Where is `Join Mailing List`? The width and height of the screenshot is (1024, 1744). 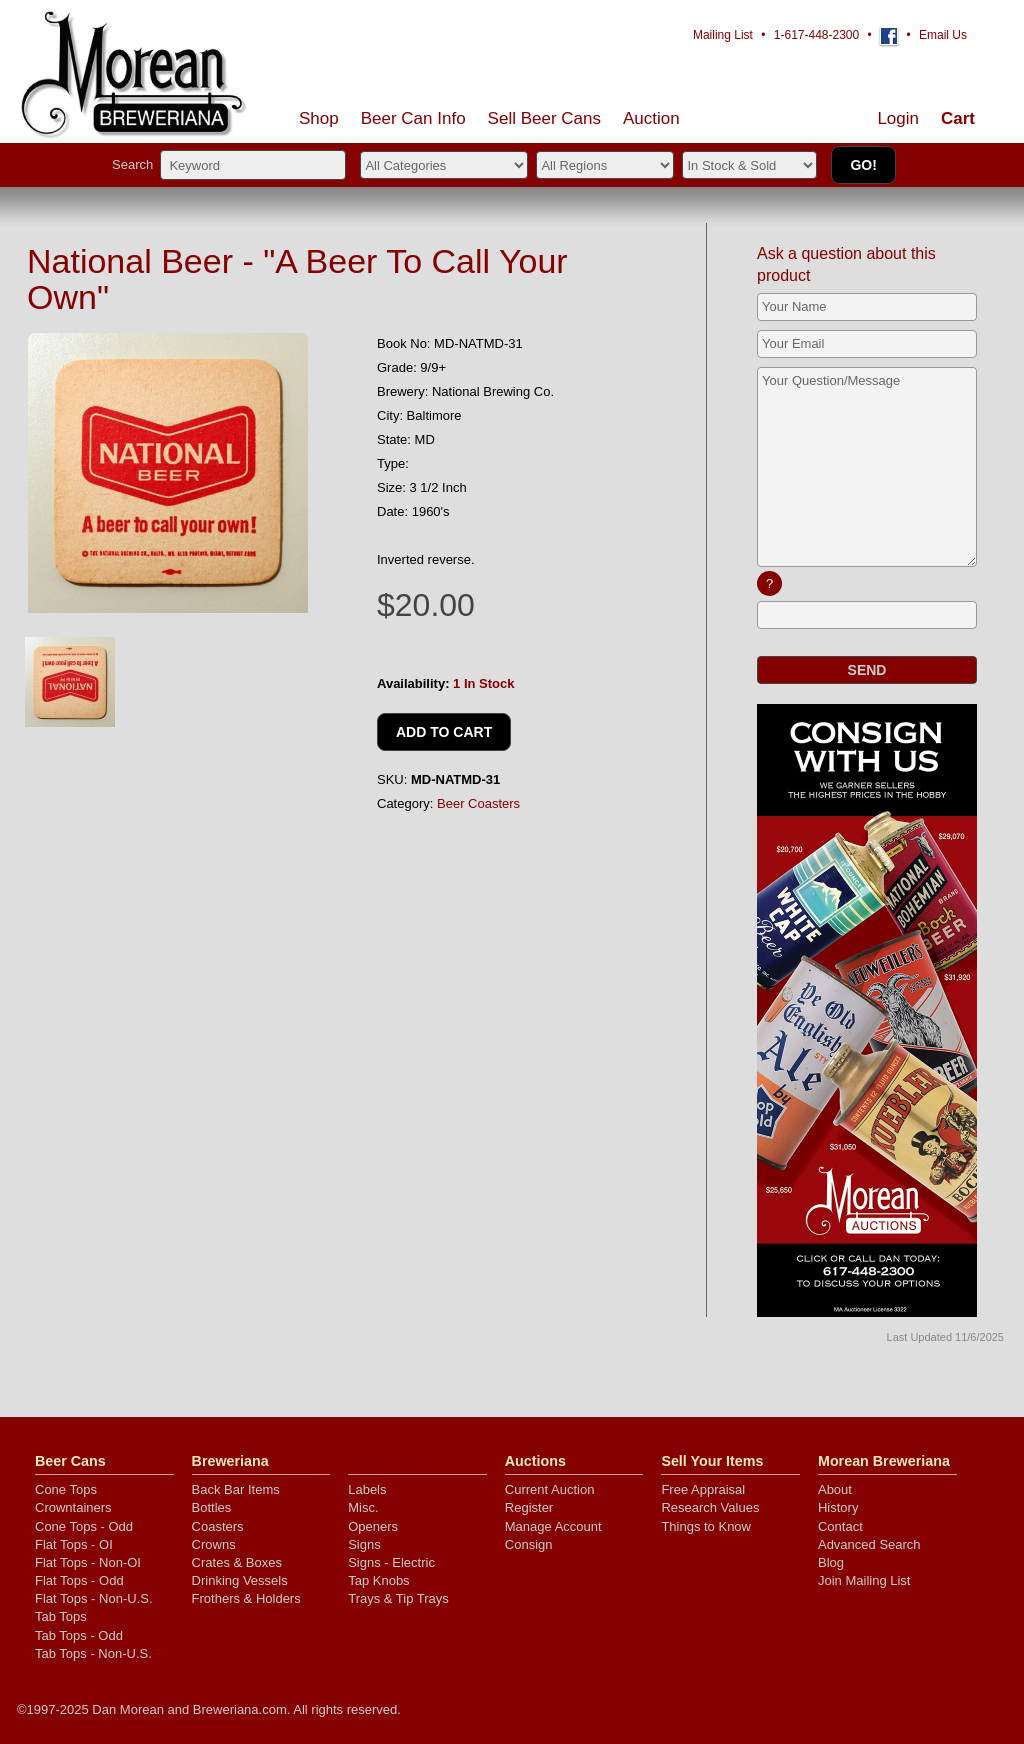 Join Mailing List is located at coordinates (864, 1580).